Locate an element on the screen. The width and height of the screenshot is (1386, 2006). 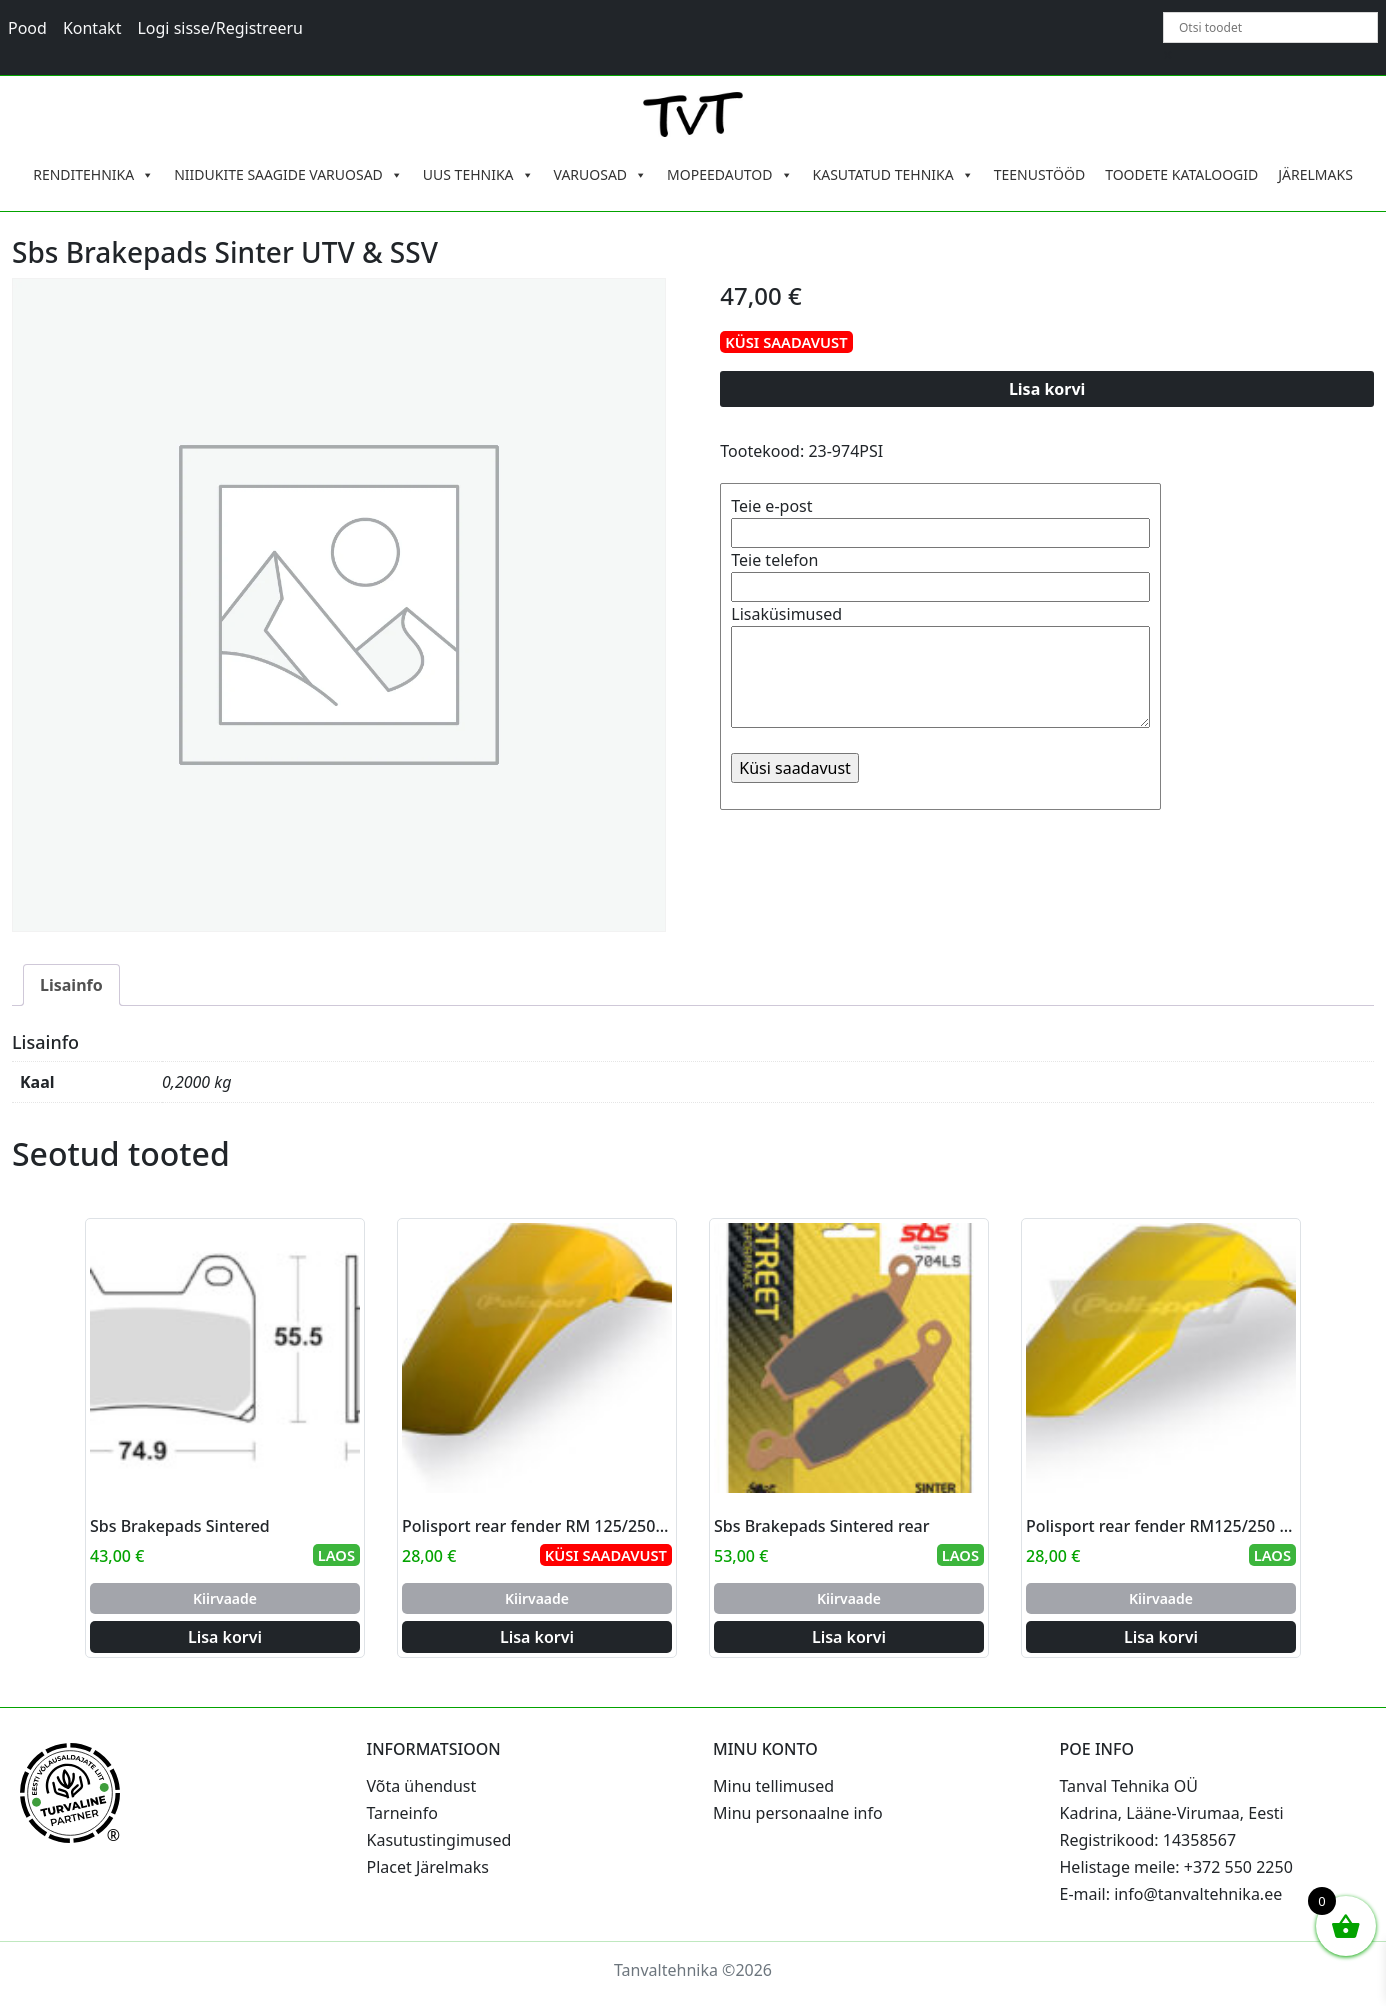
Võta ühendust is located at coordinates (422, 1786).